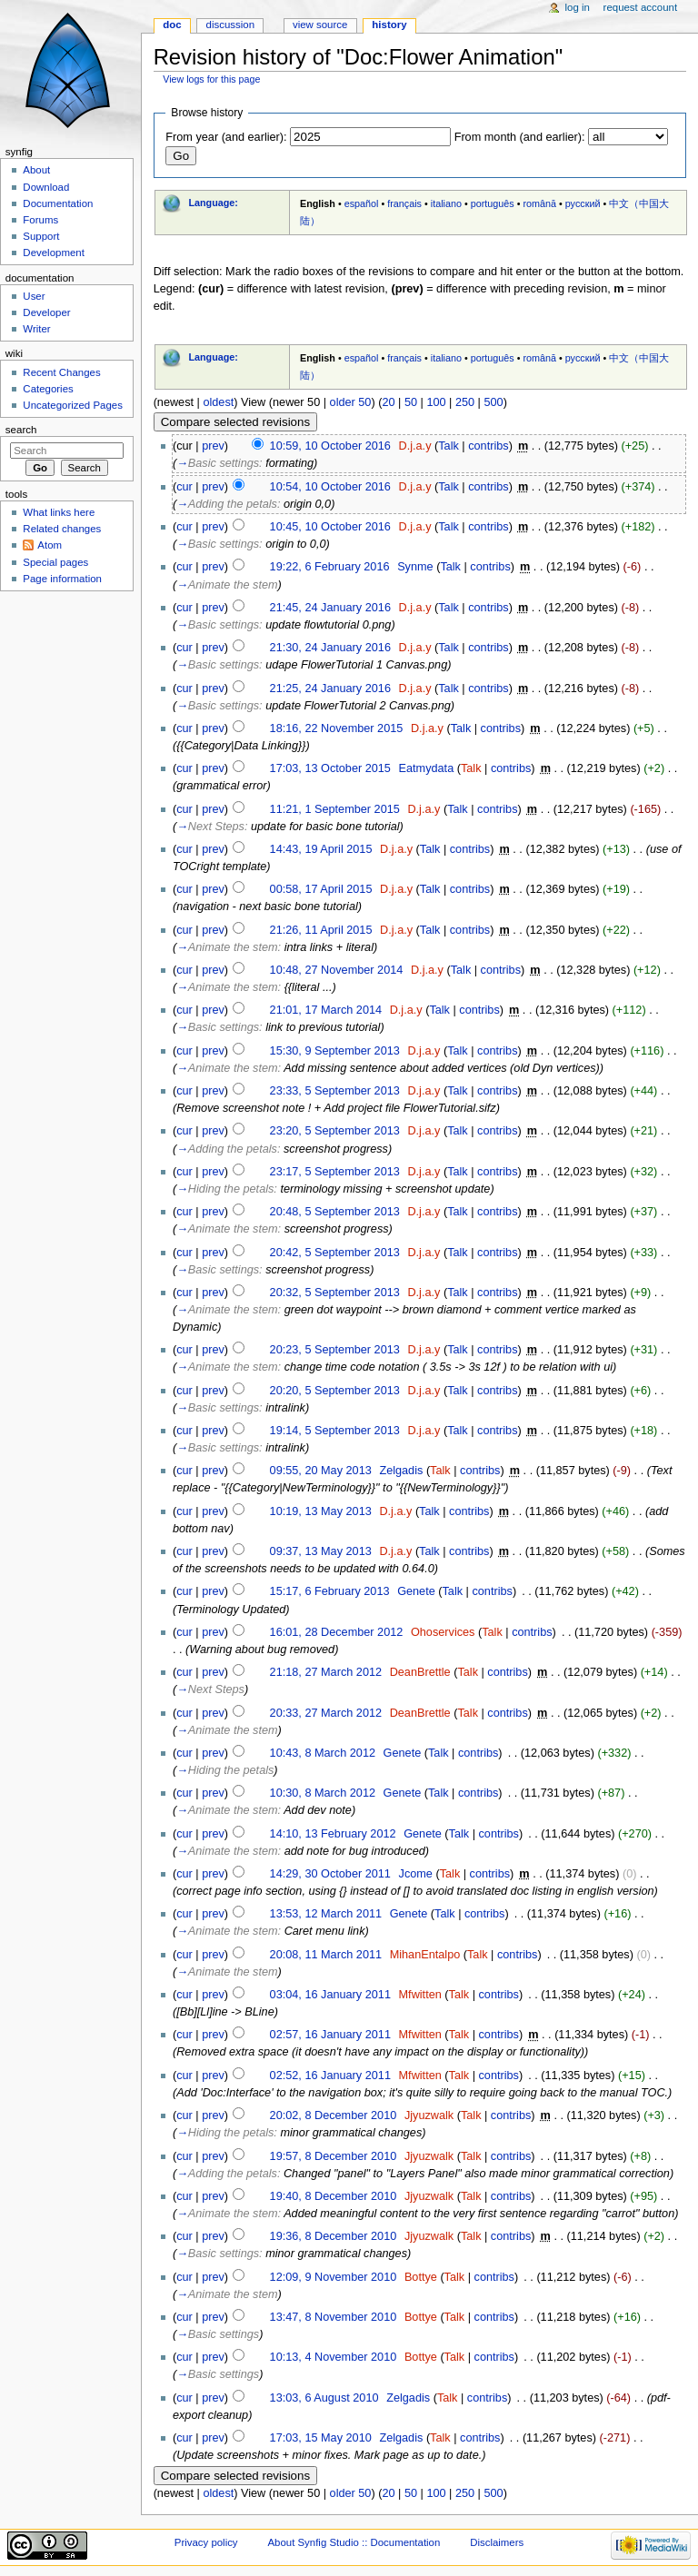  Describe the element at coordinates (333, 2357) in the screenshot. I see `10:13, 4 November 2010` at that location.